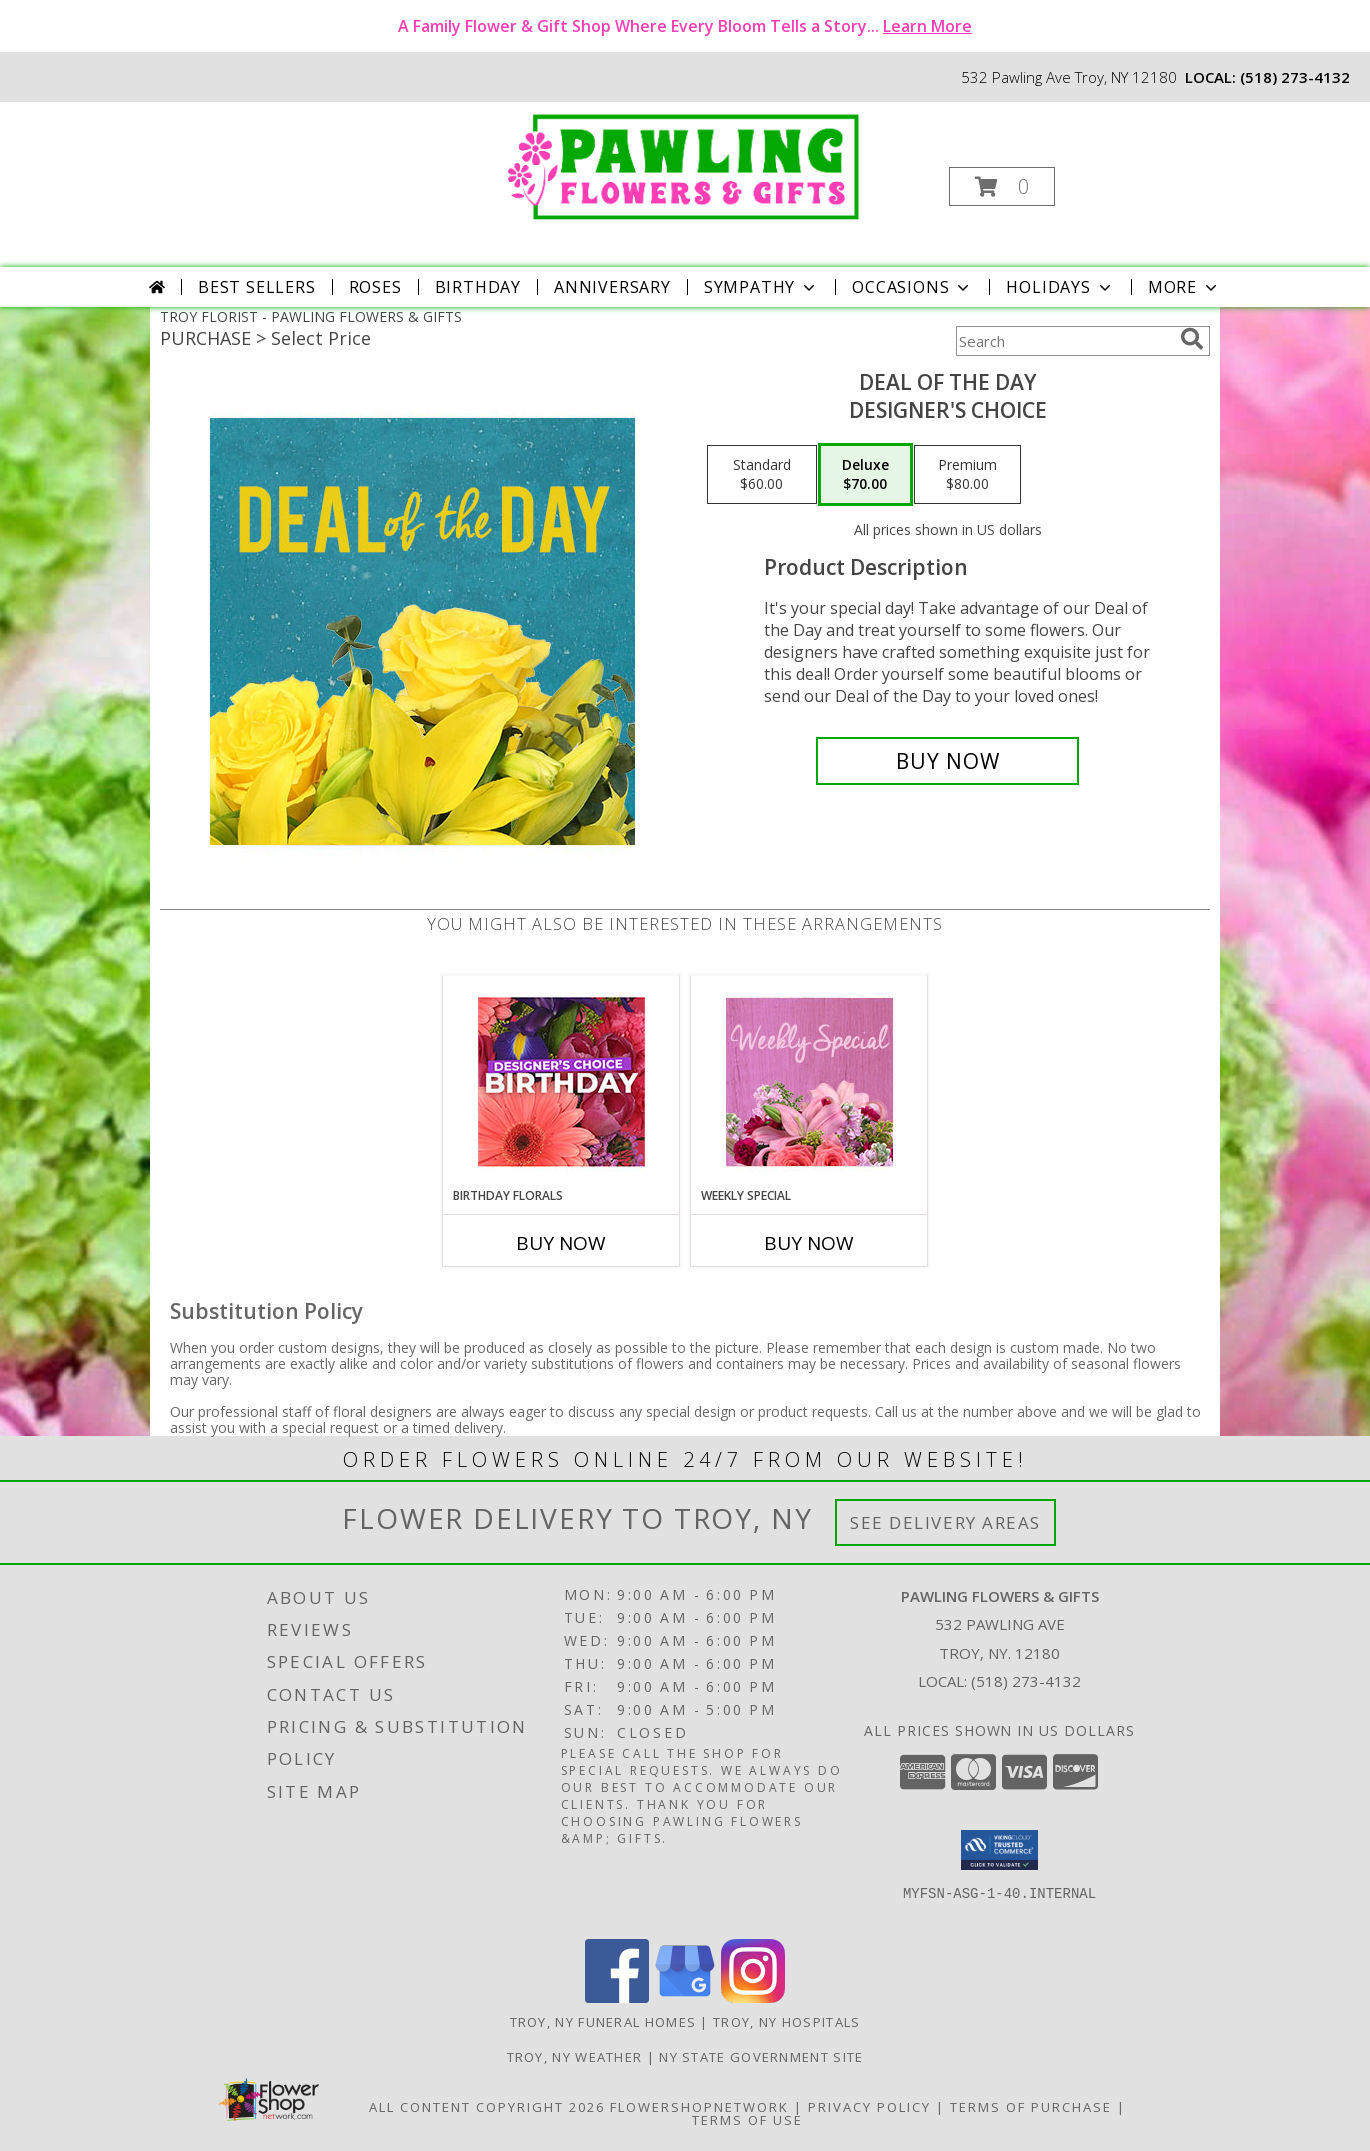 This screenshot has height=2151, width=1370. I want to click on Occasions, so click(912, 287).